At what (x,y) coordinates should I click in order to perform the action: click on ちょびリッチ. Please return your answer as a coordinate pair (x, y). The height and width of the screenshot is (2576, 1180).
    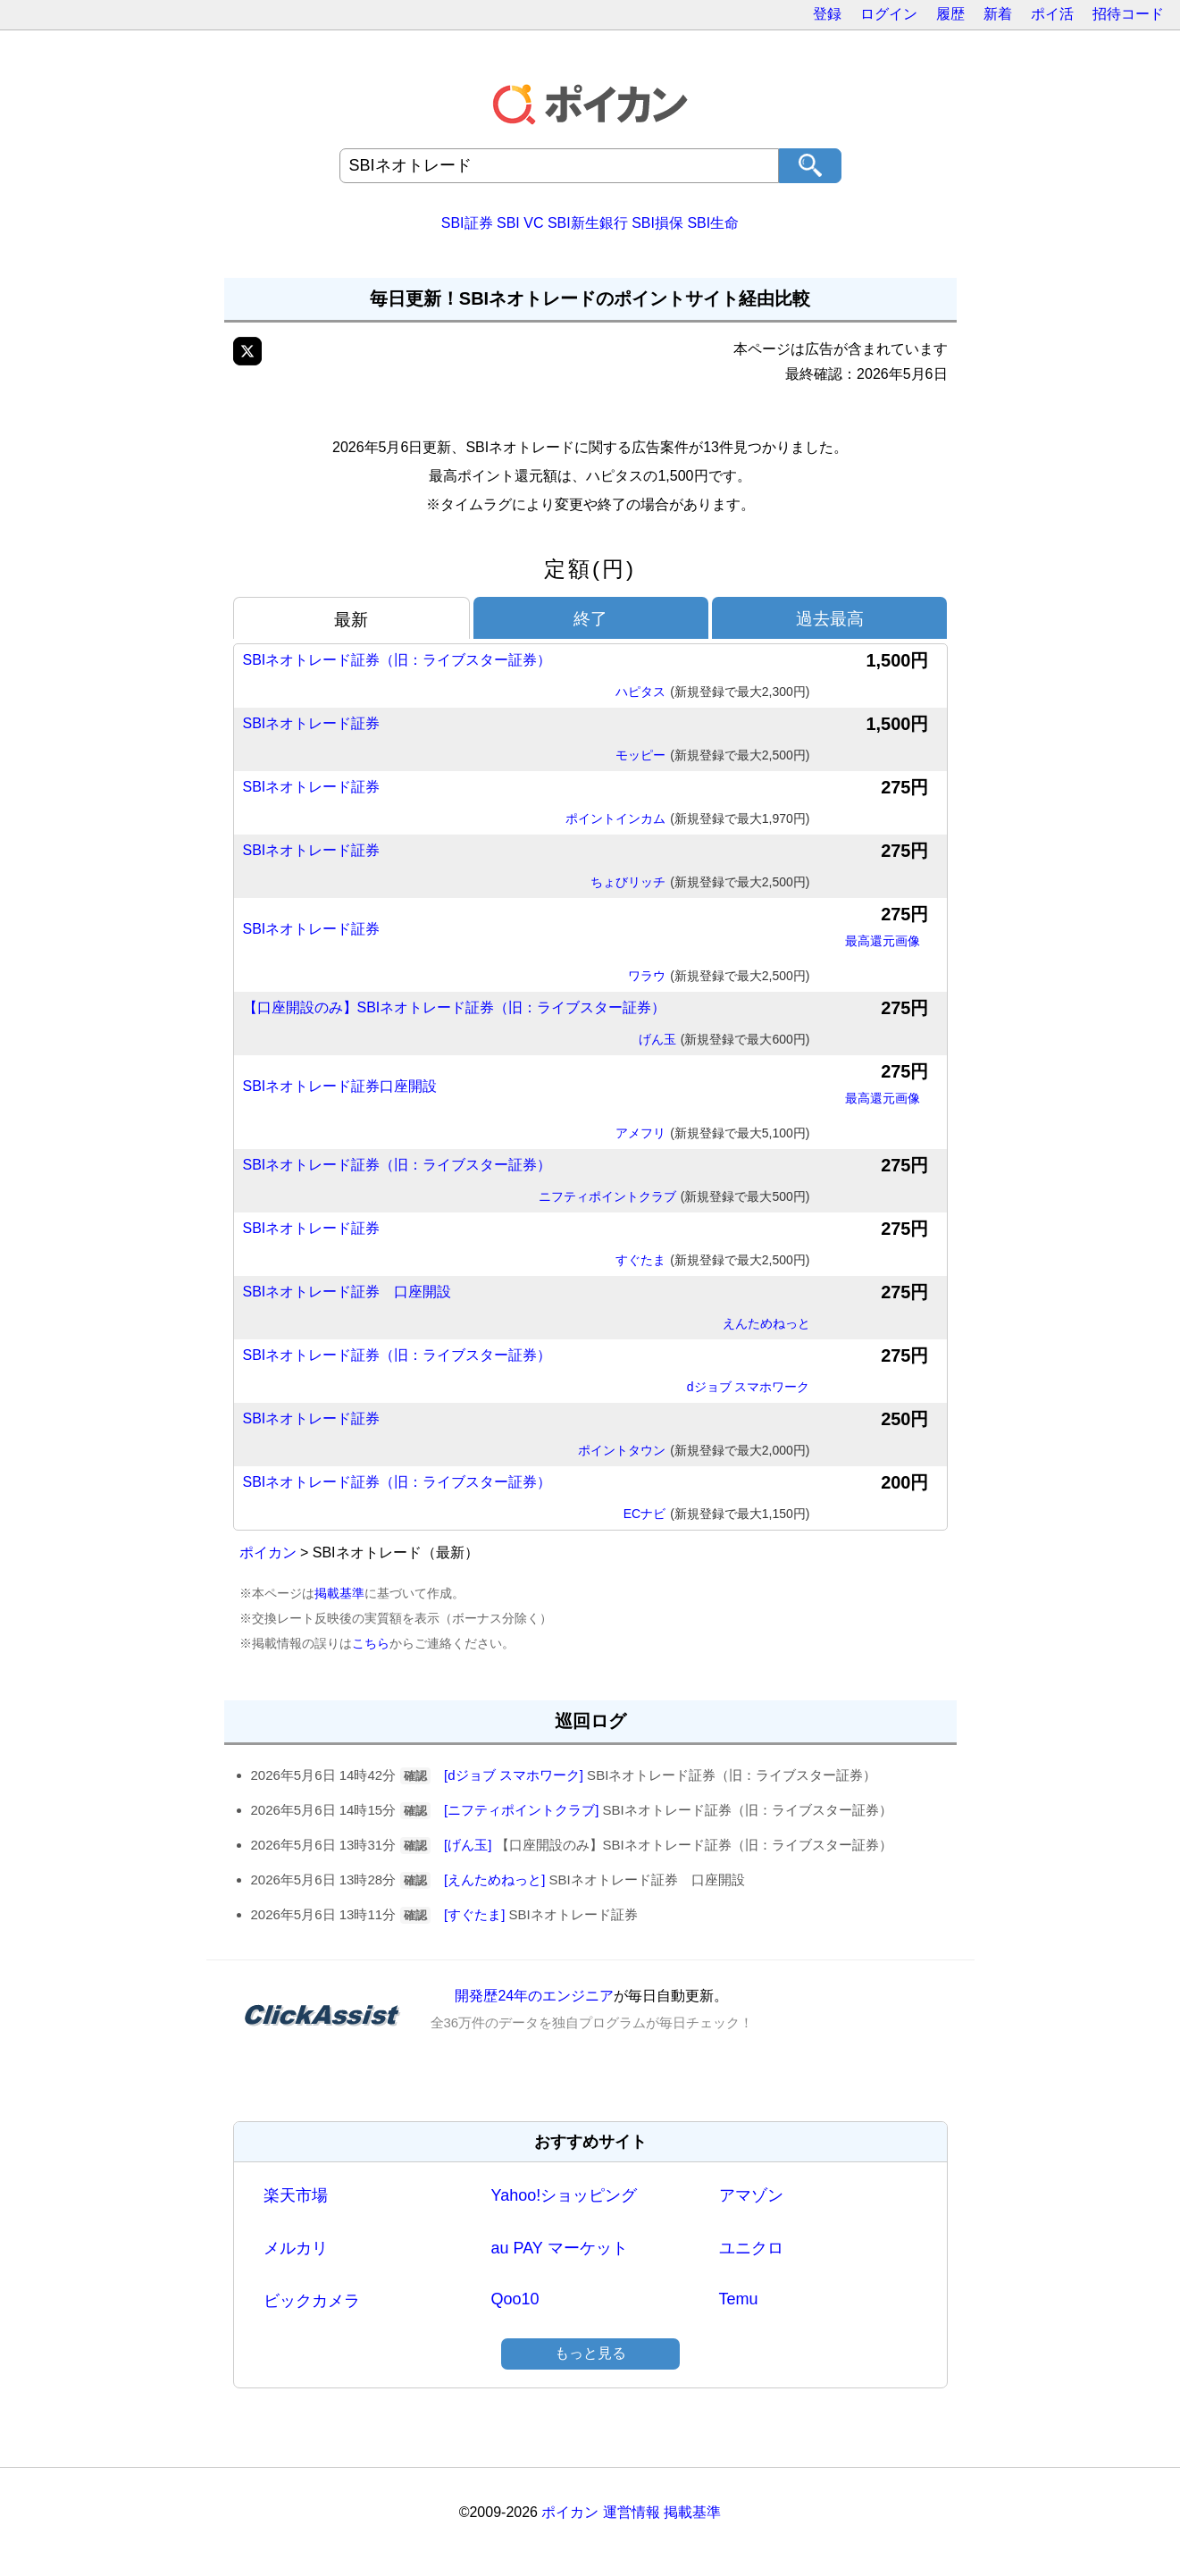
    Looking at the image, I should click on (699, 883).